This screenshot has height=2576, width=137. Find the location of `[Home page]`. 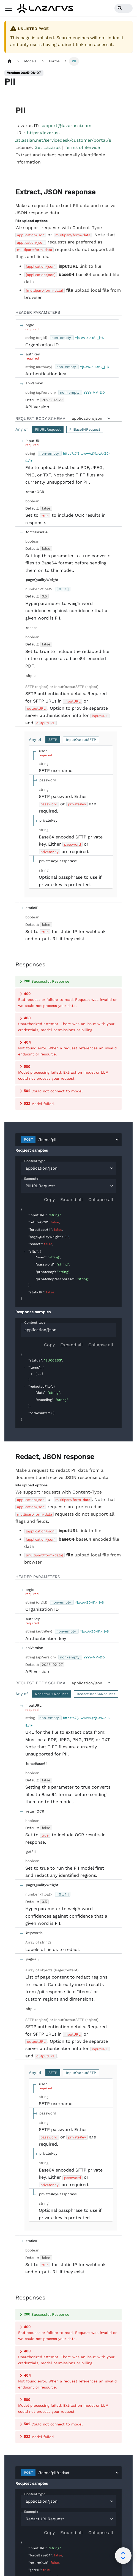

[Home page] is located at coordinates (9, 61).